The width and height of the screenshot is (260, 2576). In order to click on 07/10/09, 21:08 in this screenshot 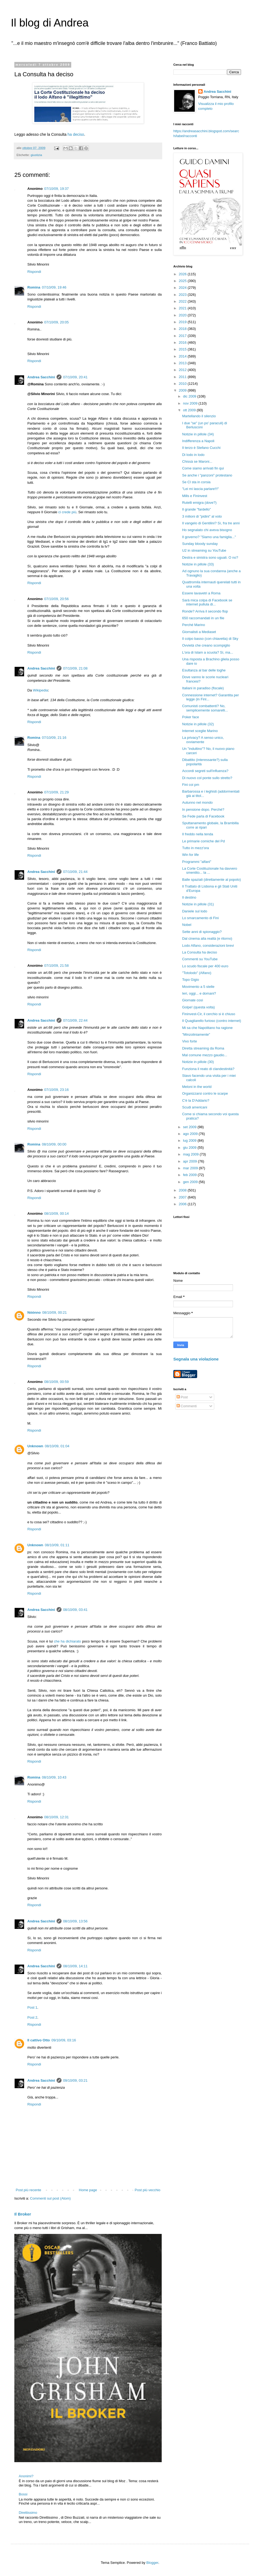, I will do `click(75, 668)`.